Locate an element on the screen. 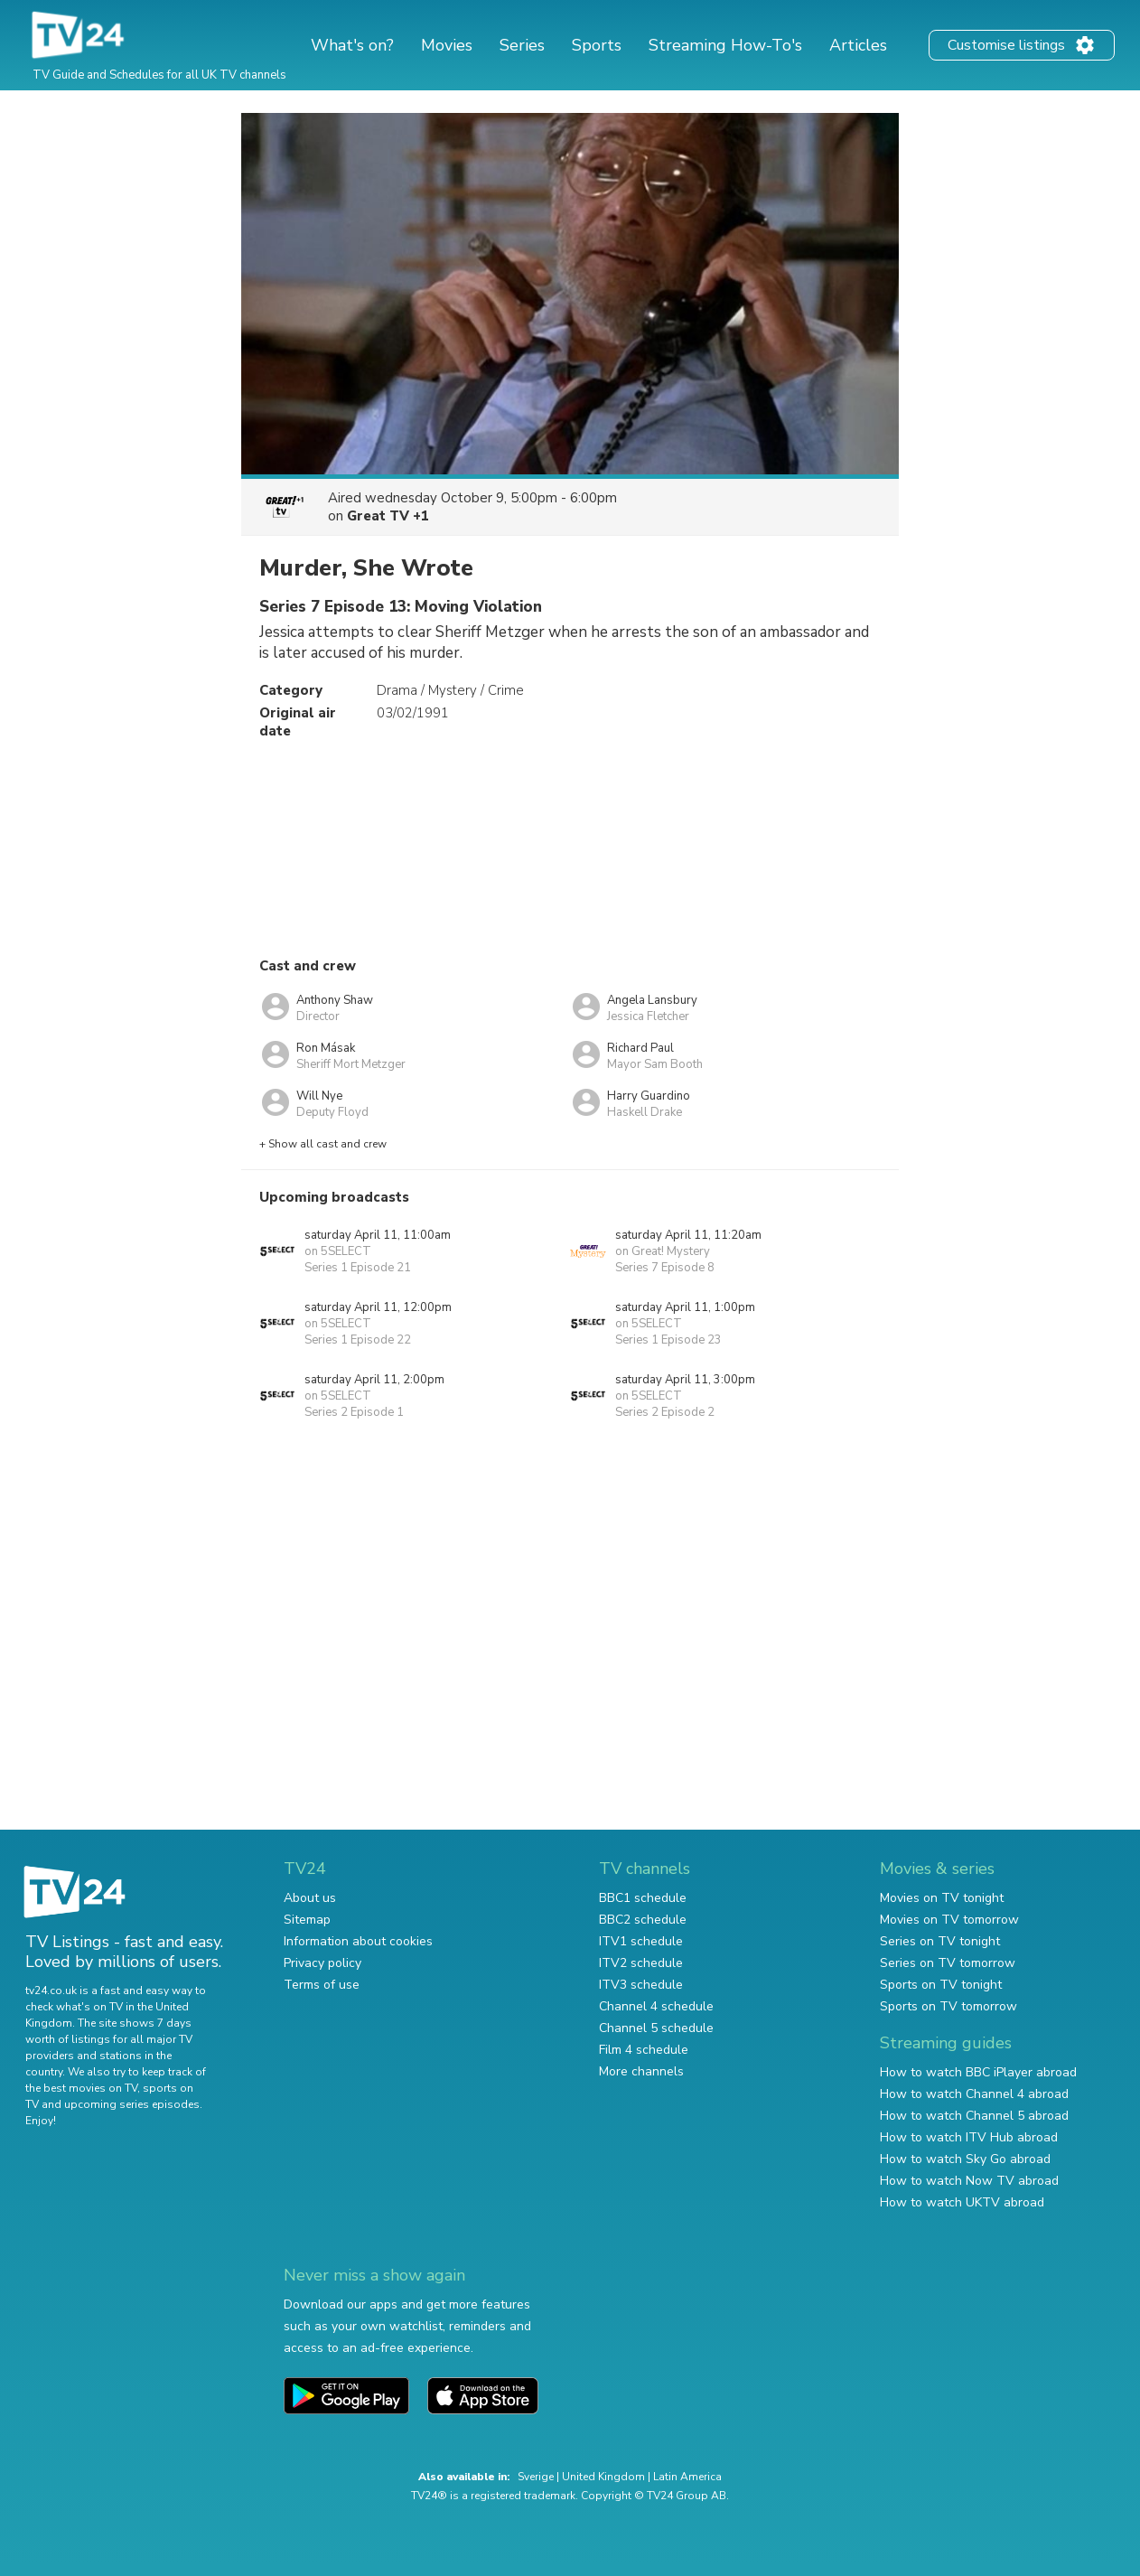  United Kingdom is located at coordinates (603, 2476).